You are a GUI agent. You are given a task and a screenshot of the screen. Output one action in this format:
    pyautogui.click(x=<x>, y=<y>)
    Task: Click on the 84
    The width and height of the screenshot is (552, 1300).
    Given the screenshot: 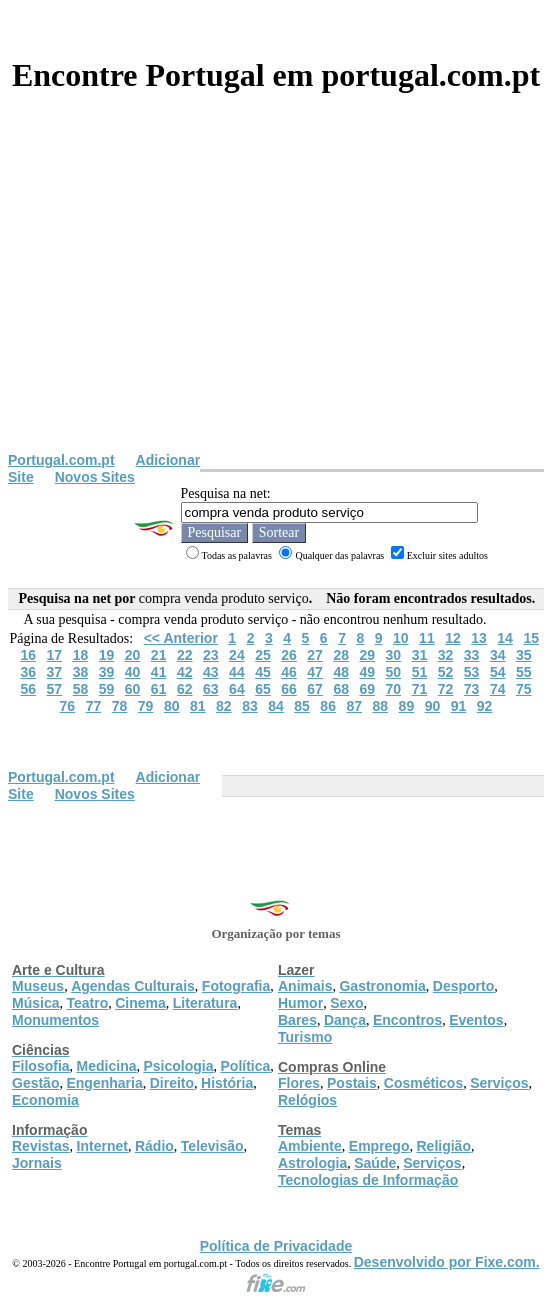 What is the action you would take?
    pyautogui.click(x=276, y=706)
    